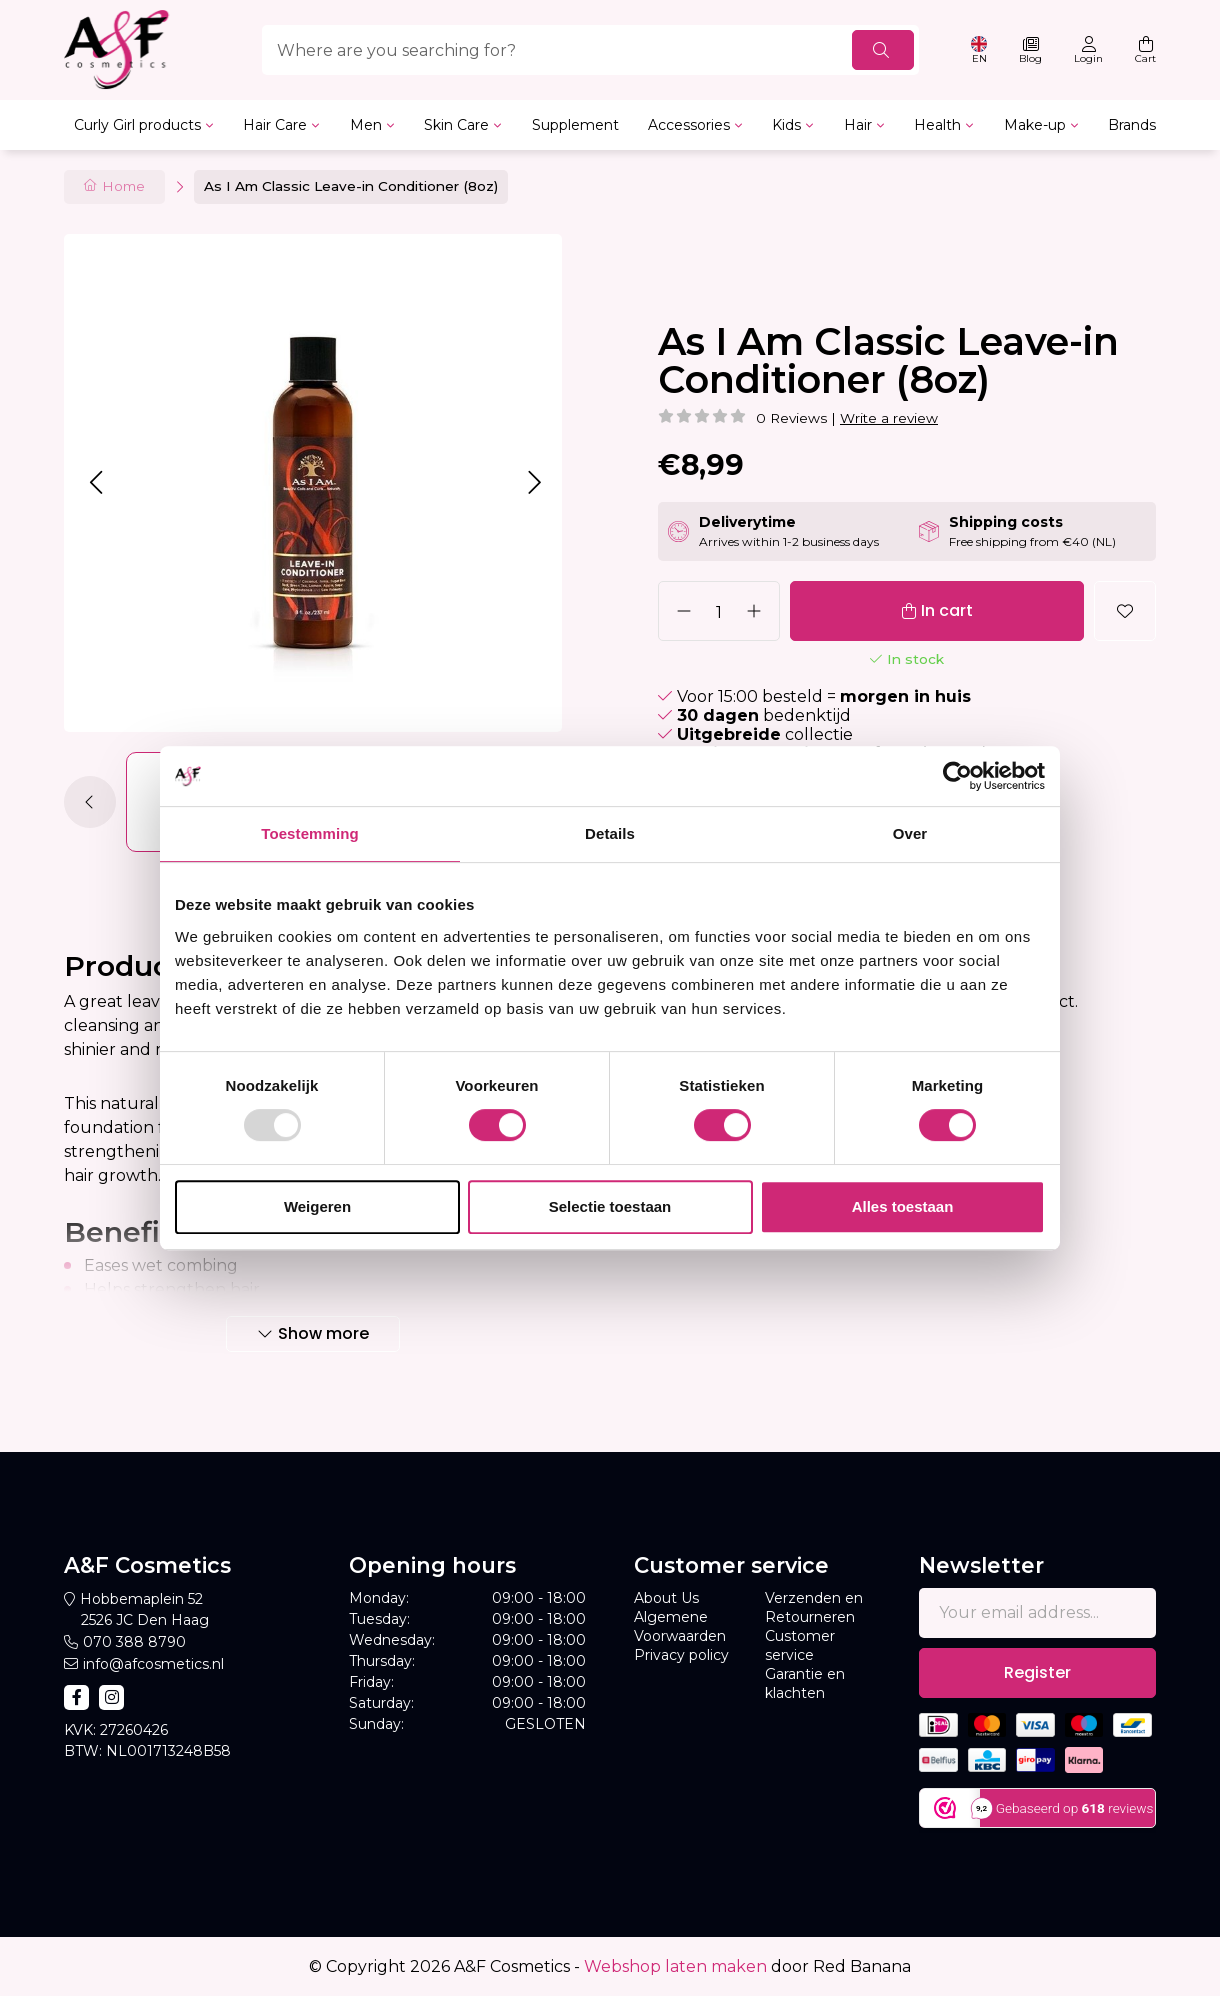  Describe the element at coordinates (903, 1206) in the screenshot. I see `Alles toestaan` at that location.